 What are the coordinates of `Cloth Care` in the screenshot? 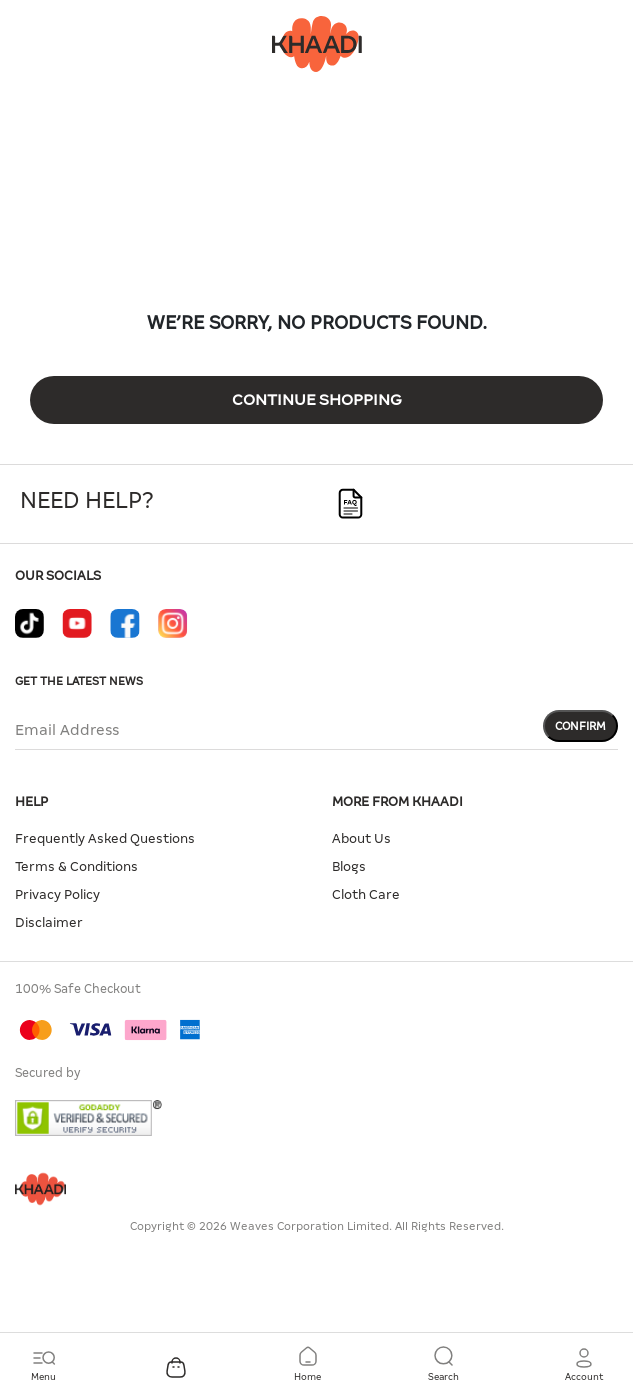 It's located at (366, 894).